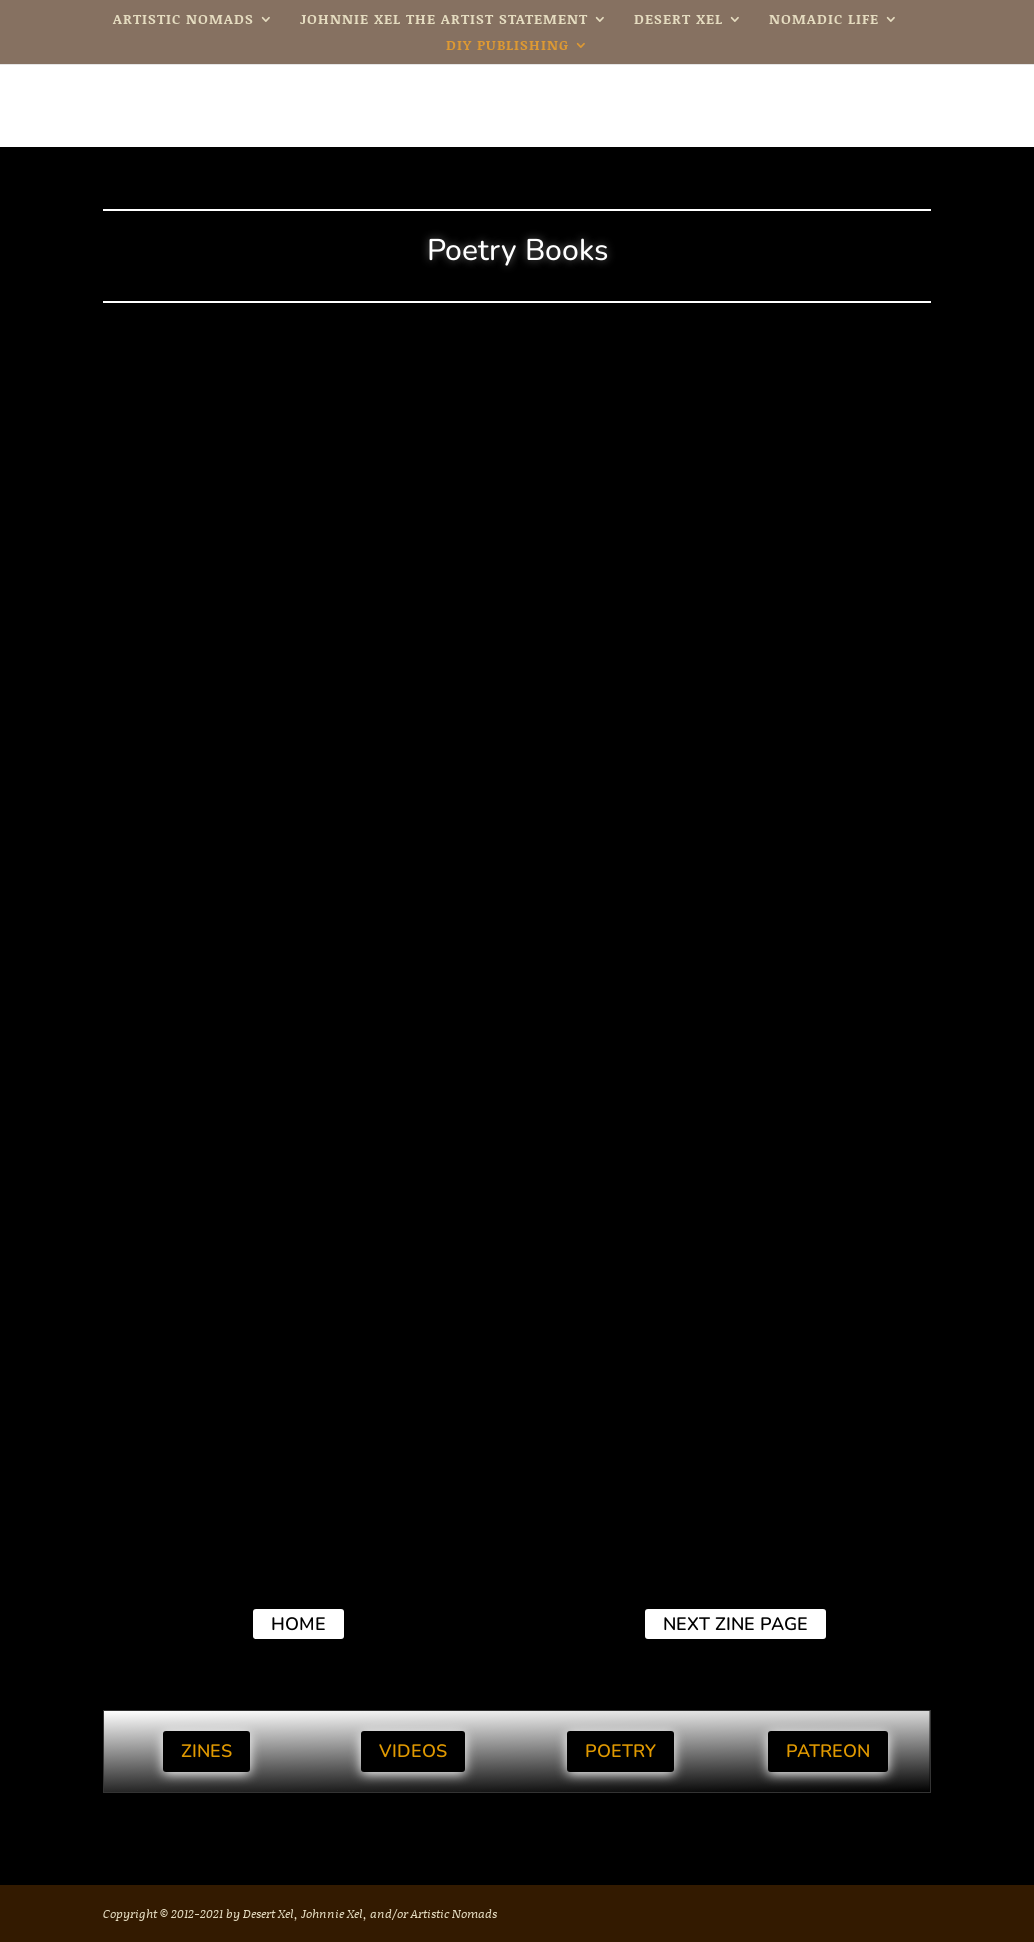 The width and height of the screenshot is (1034, 1942). What do you see at coordinates (206, 1751) in the screenshot?
I see `Zines` at bounding box center [206, 1751].